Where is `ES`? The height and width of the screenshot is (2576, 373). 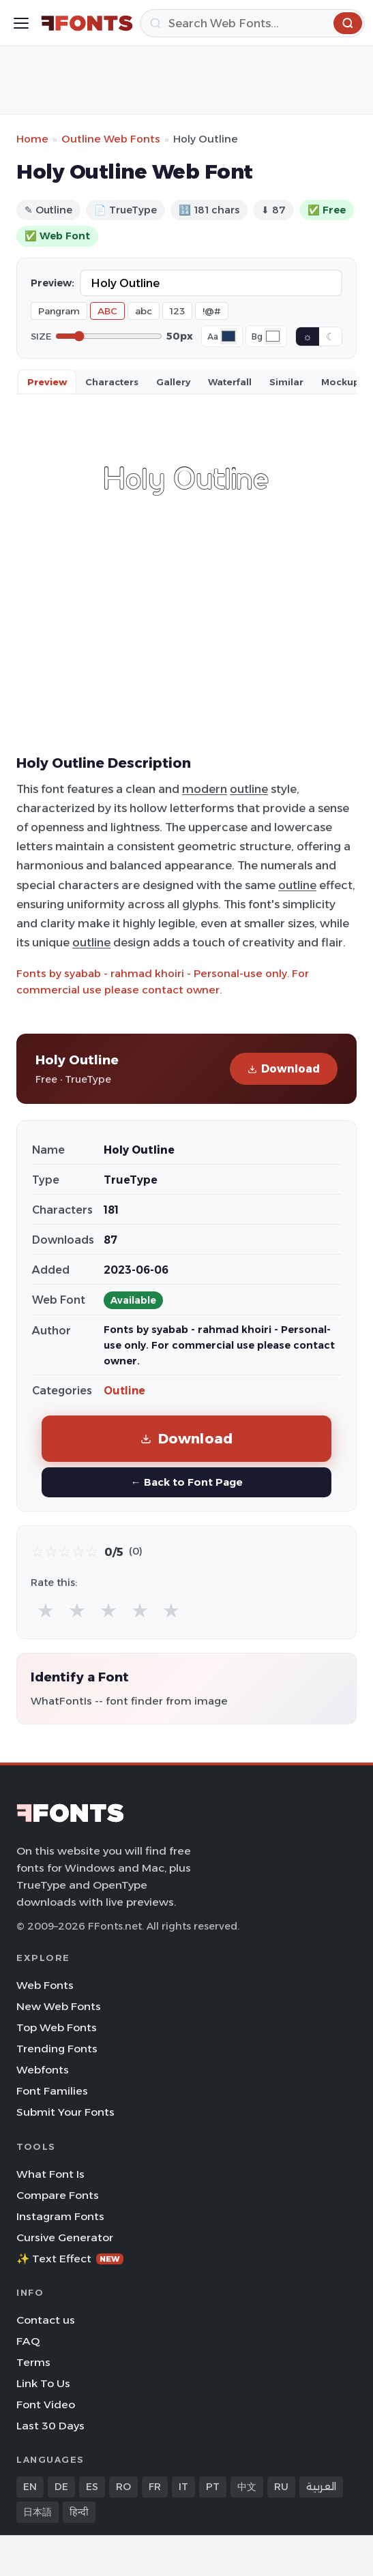 ES is located at coordinates (92, 2487).